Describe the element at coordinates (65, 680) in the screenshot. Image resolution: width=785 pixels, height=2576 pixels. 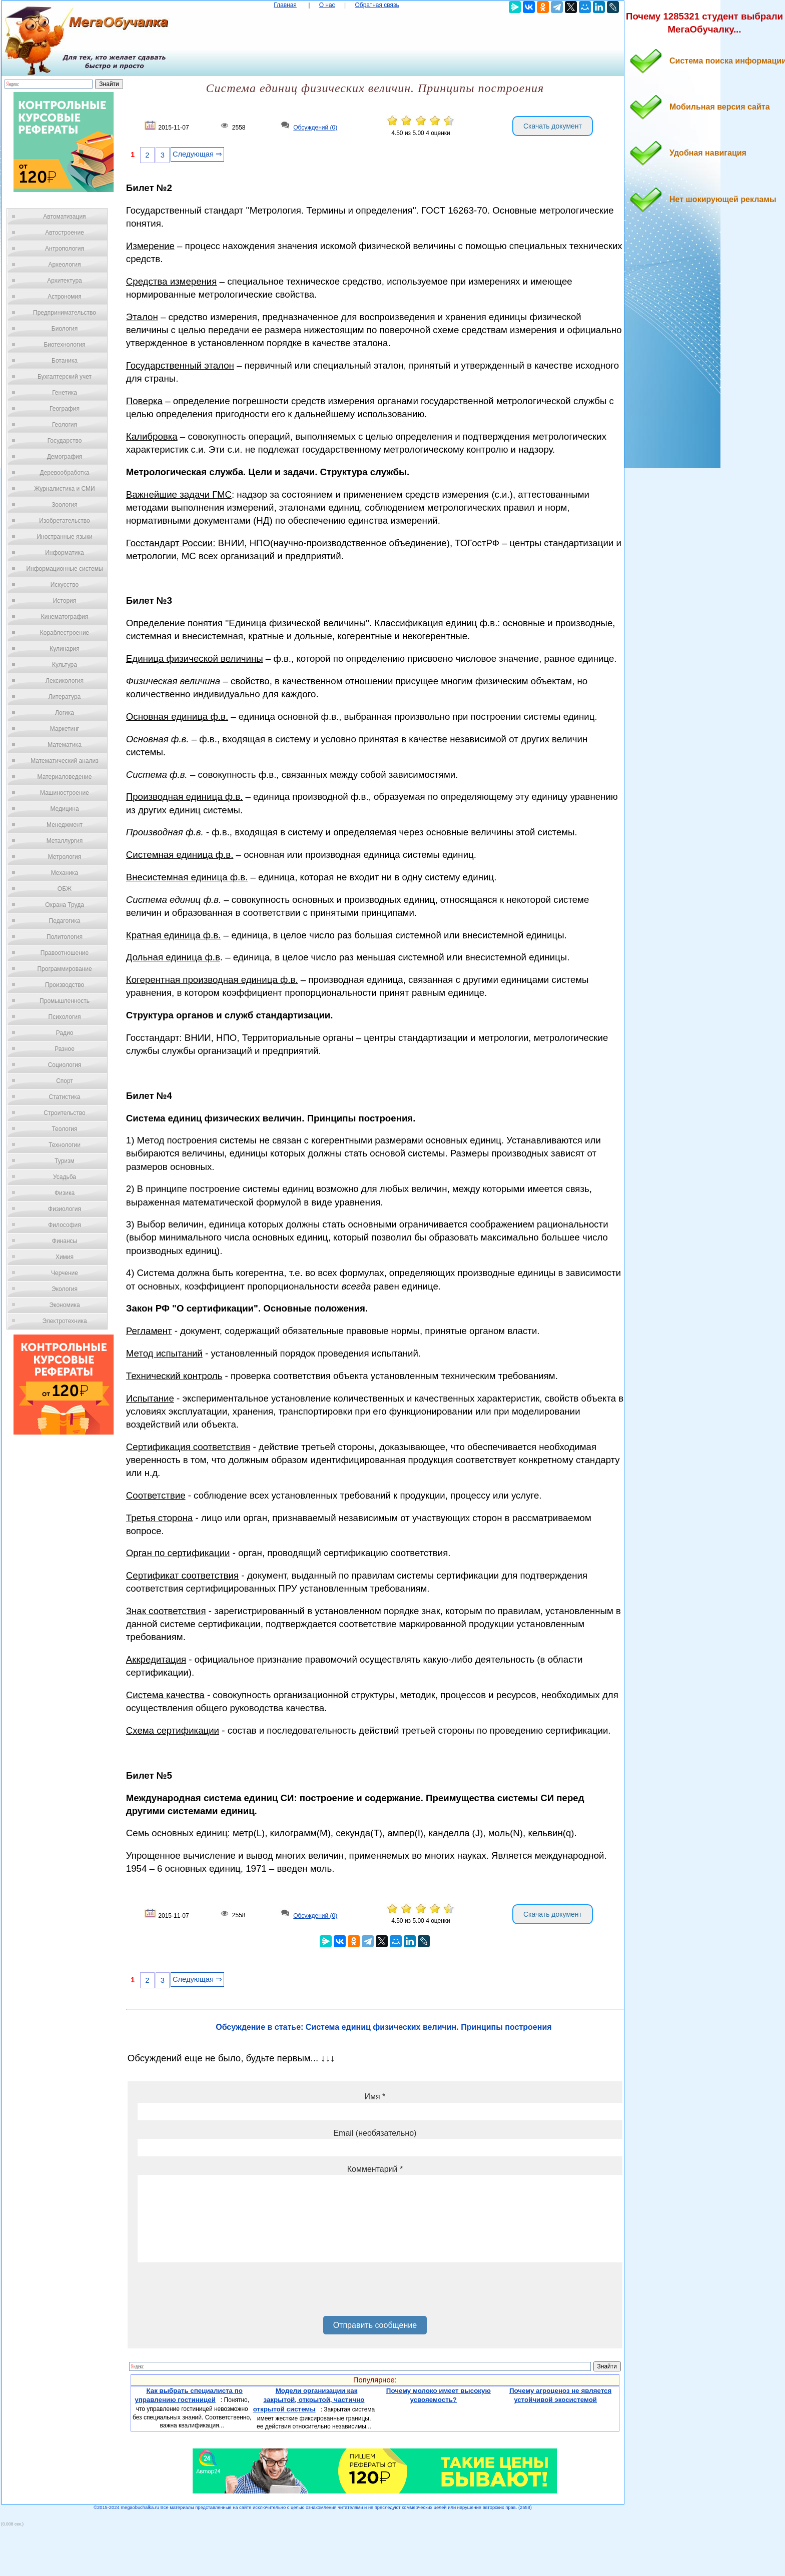
I see `Лексикология` at that location.